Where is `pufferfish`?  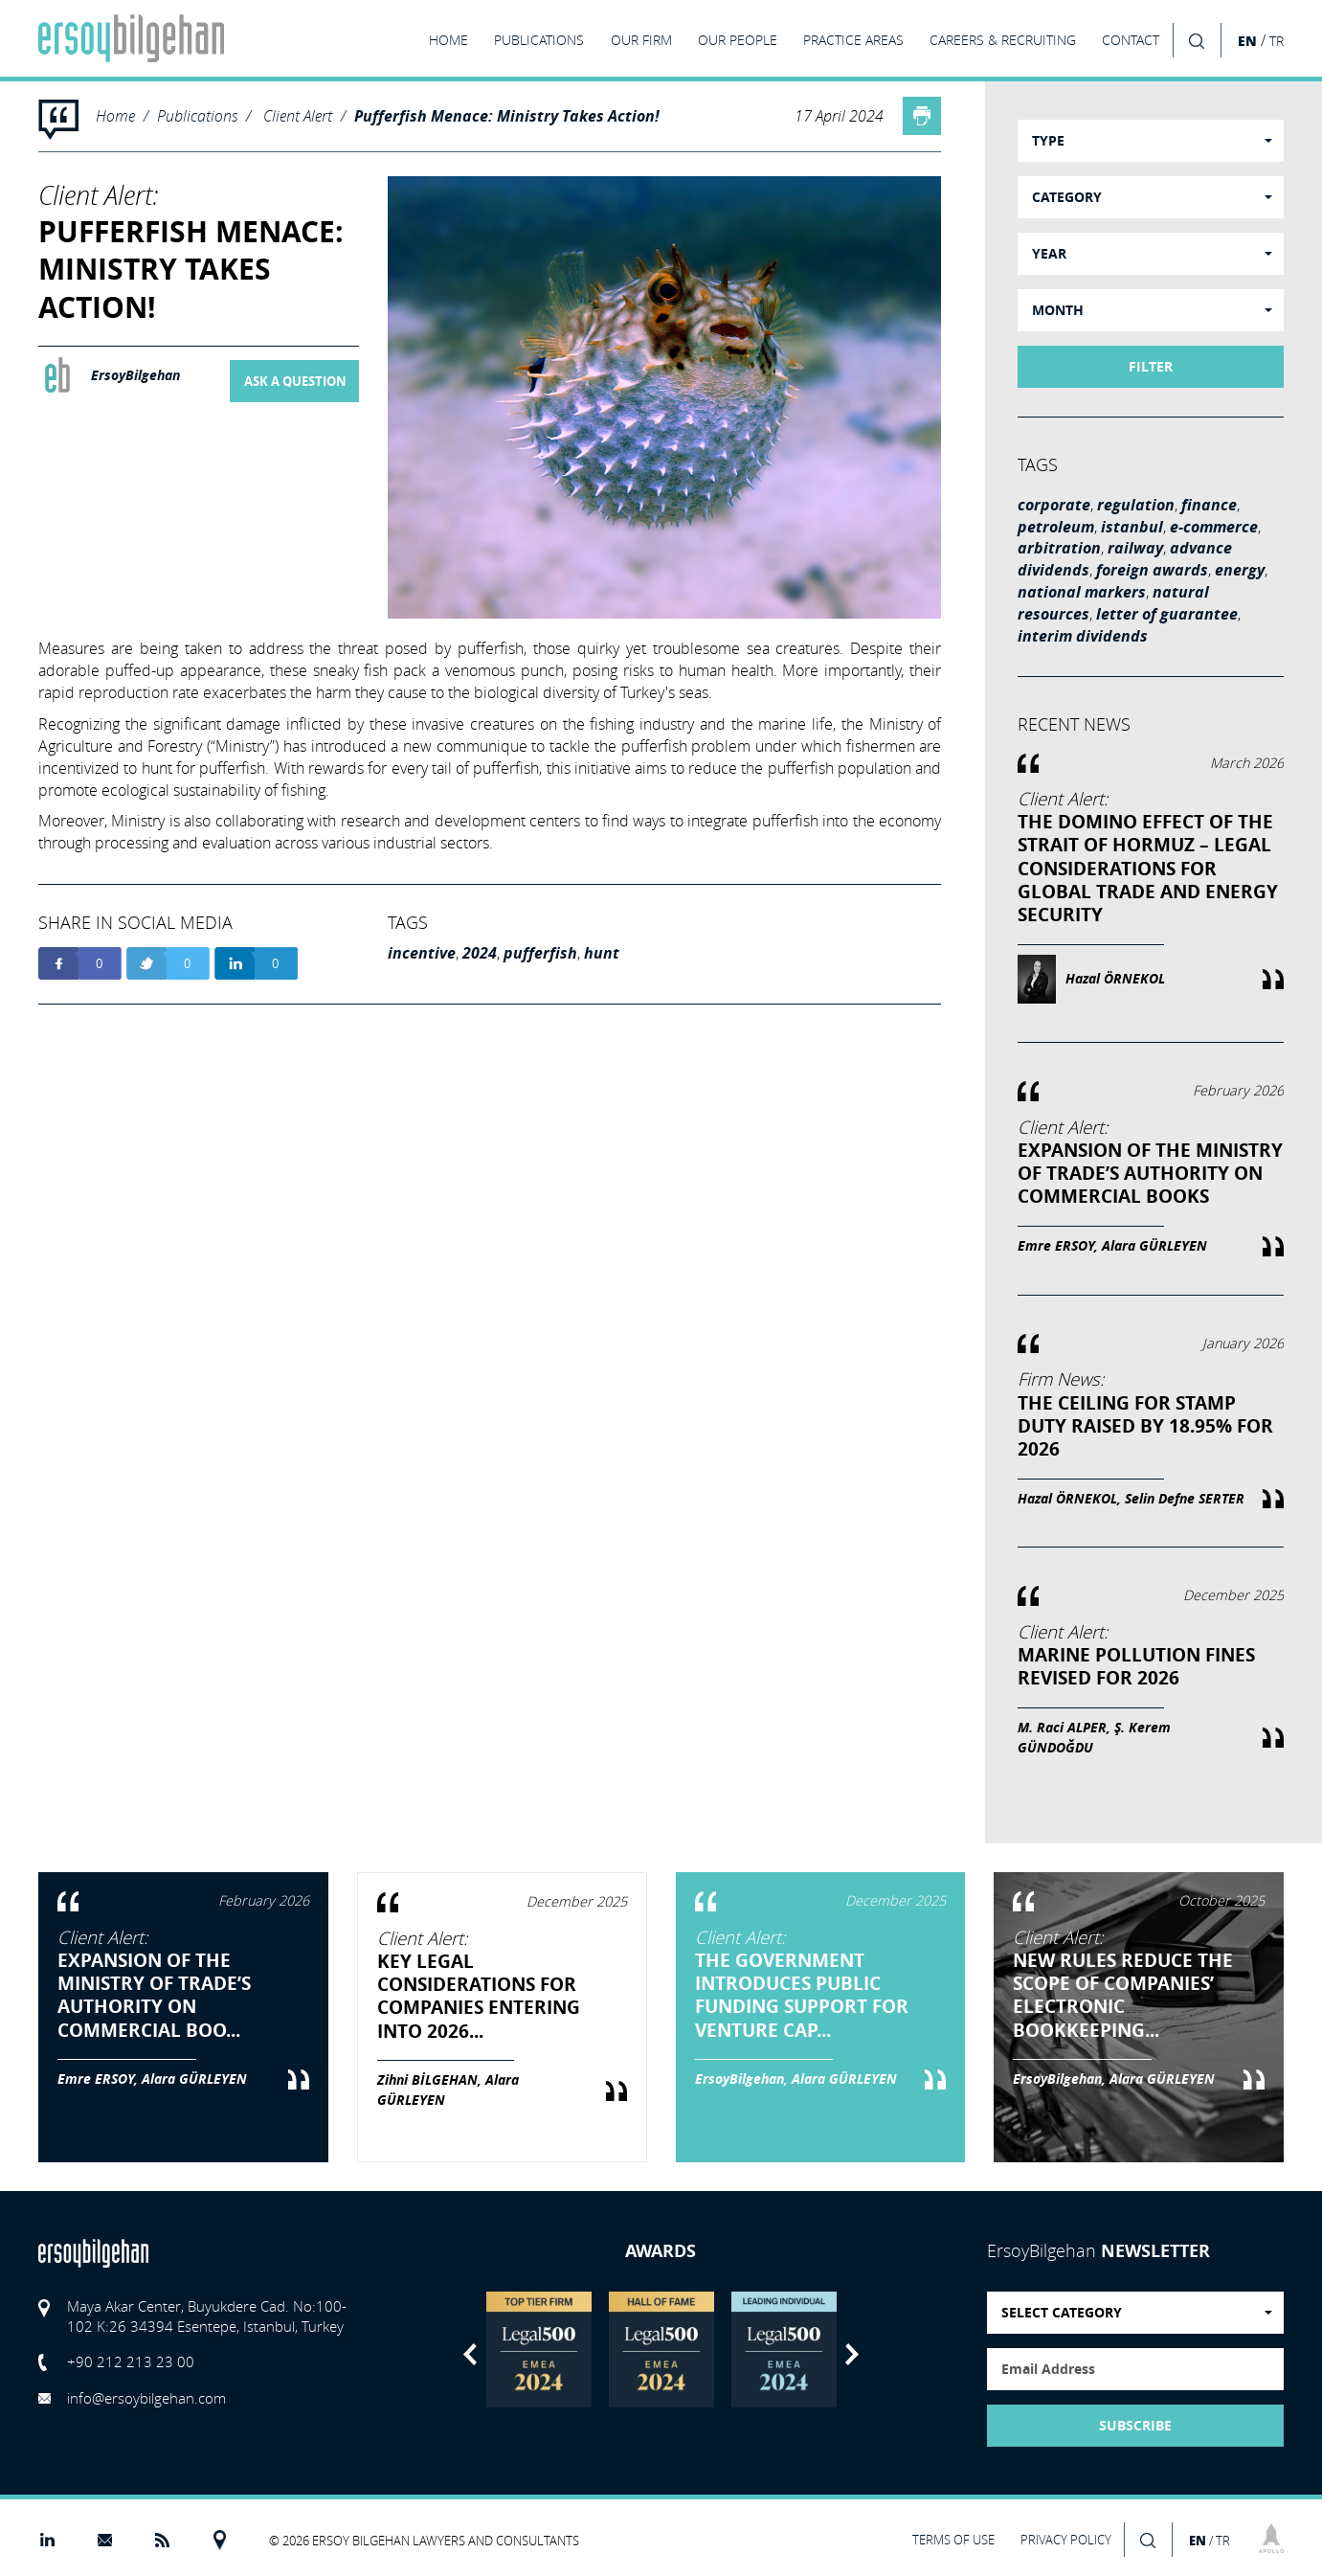
pufferfish is located at coordinates (540, 952).